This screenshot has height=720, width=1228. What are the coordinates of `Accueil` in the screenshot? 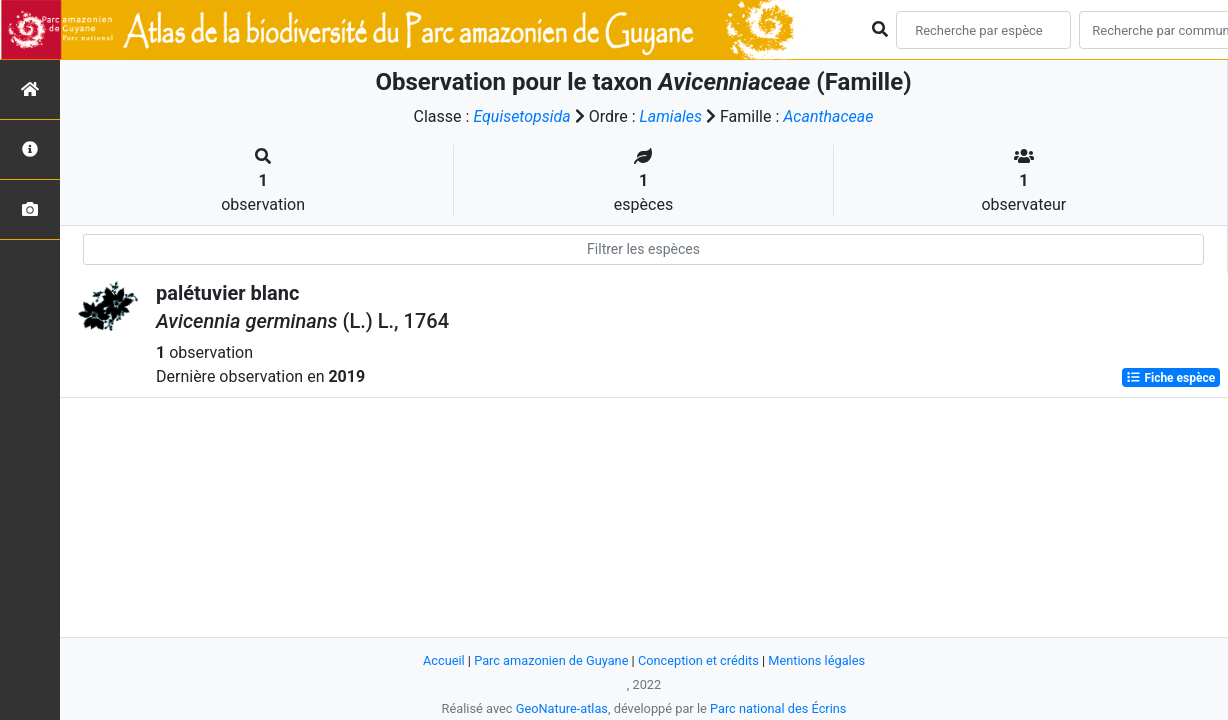 It's located at (443, 660).